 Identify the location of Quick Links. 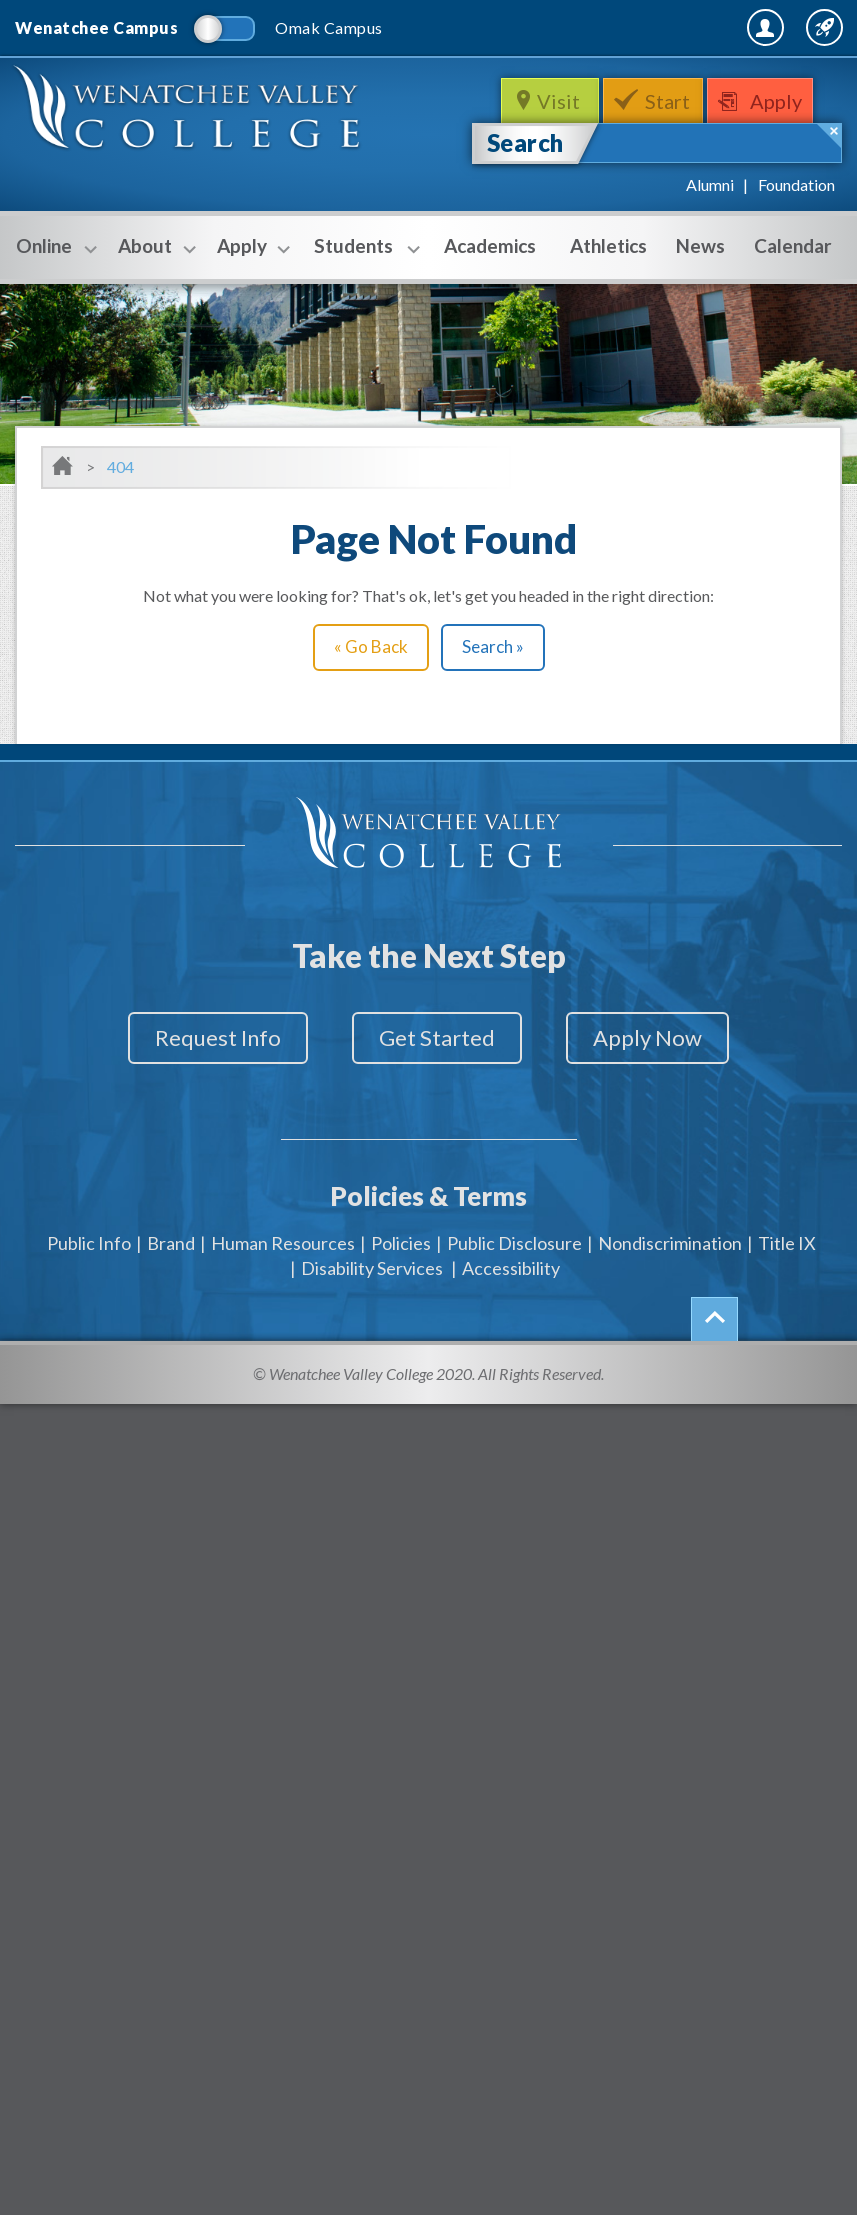
(789, 27).